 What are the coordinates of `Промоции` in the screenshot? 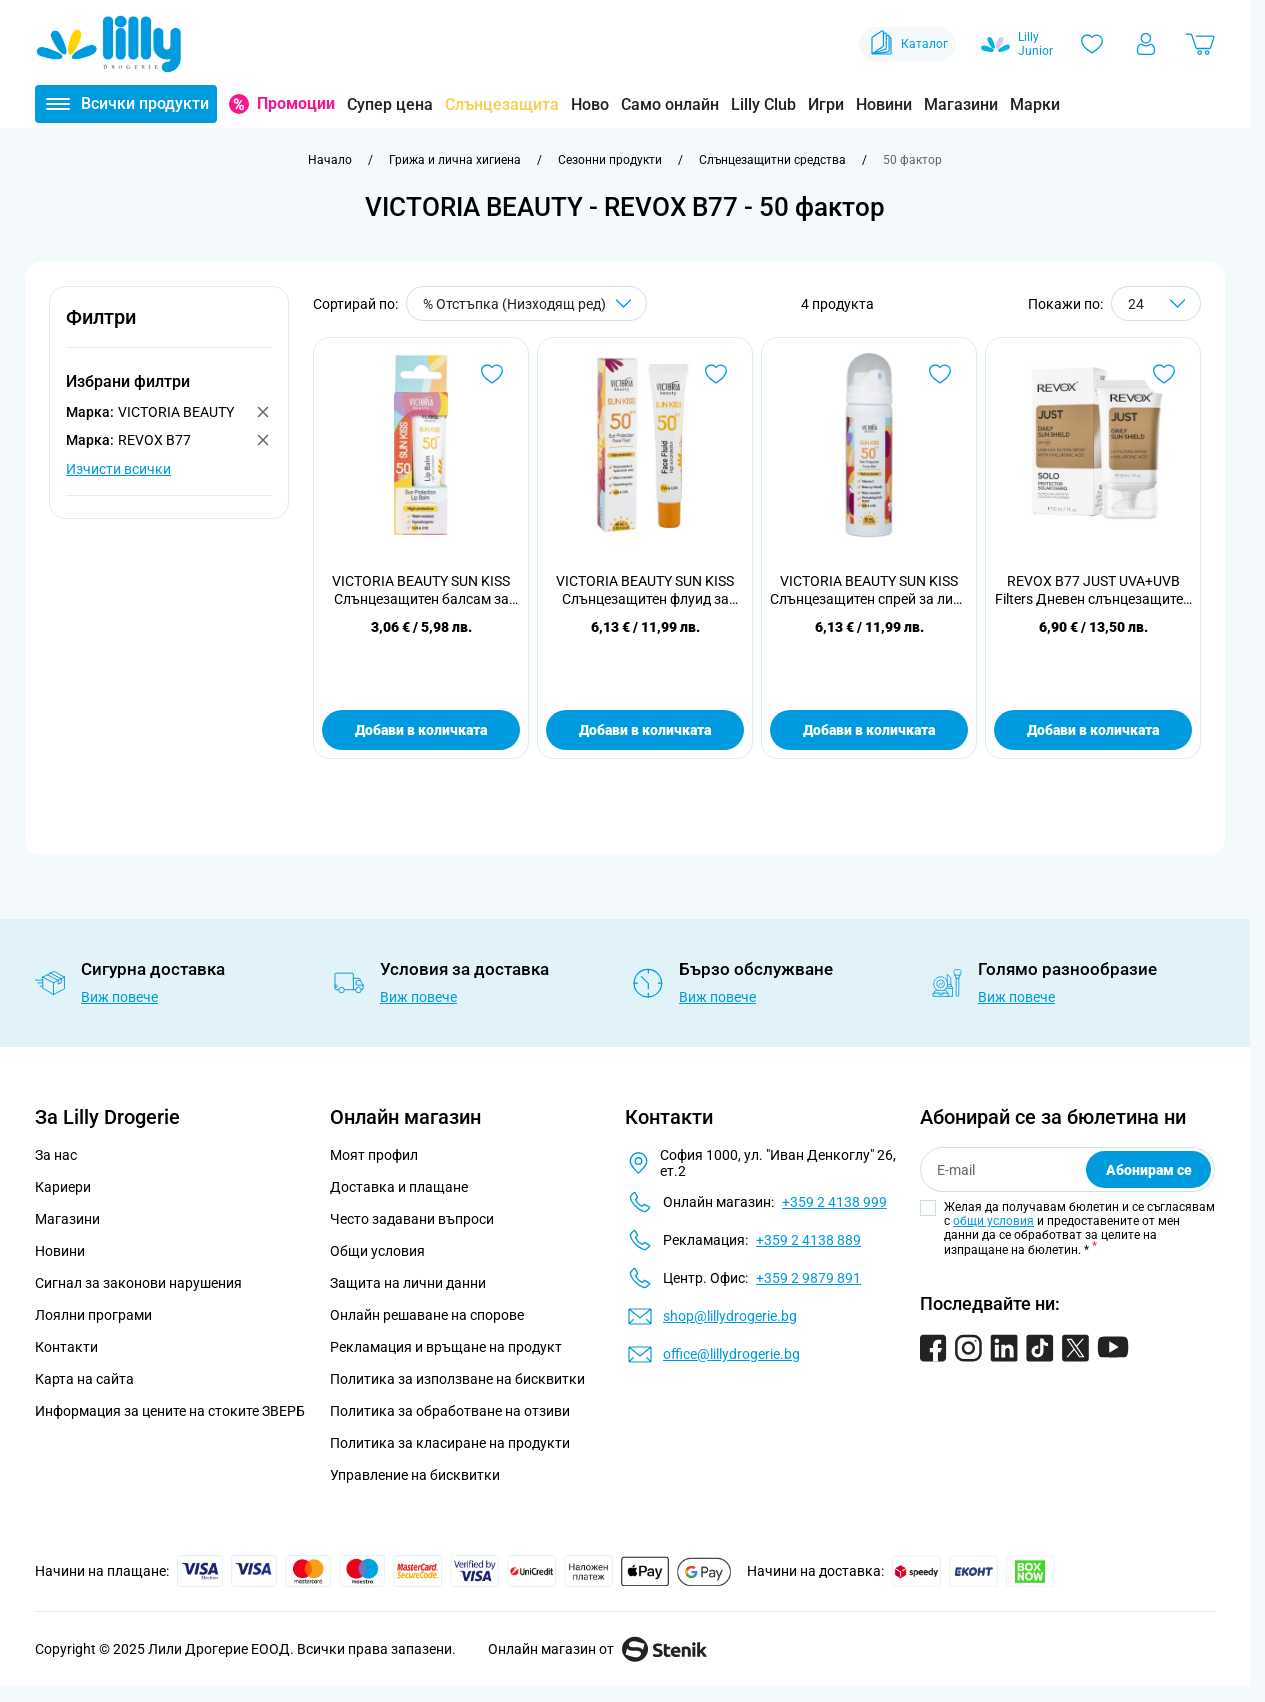 It's located at (296, 103).